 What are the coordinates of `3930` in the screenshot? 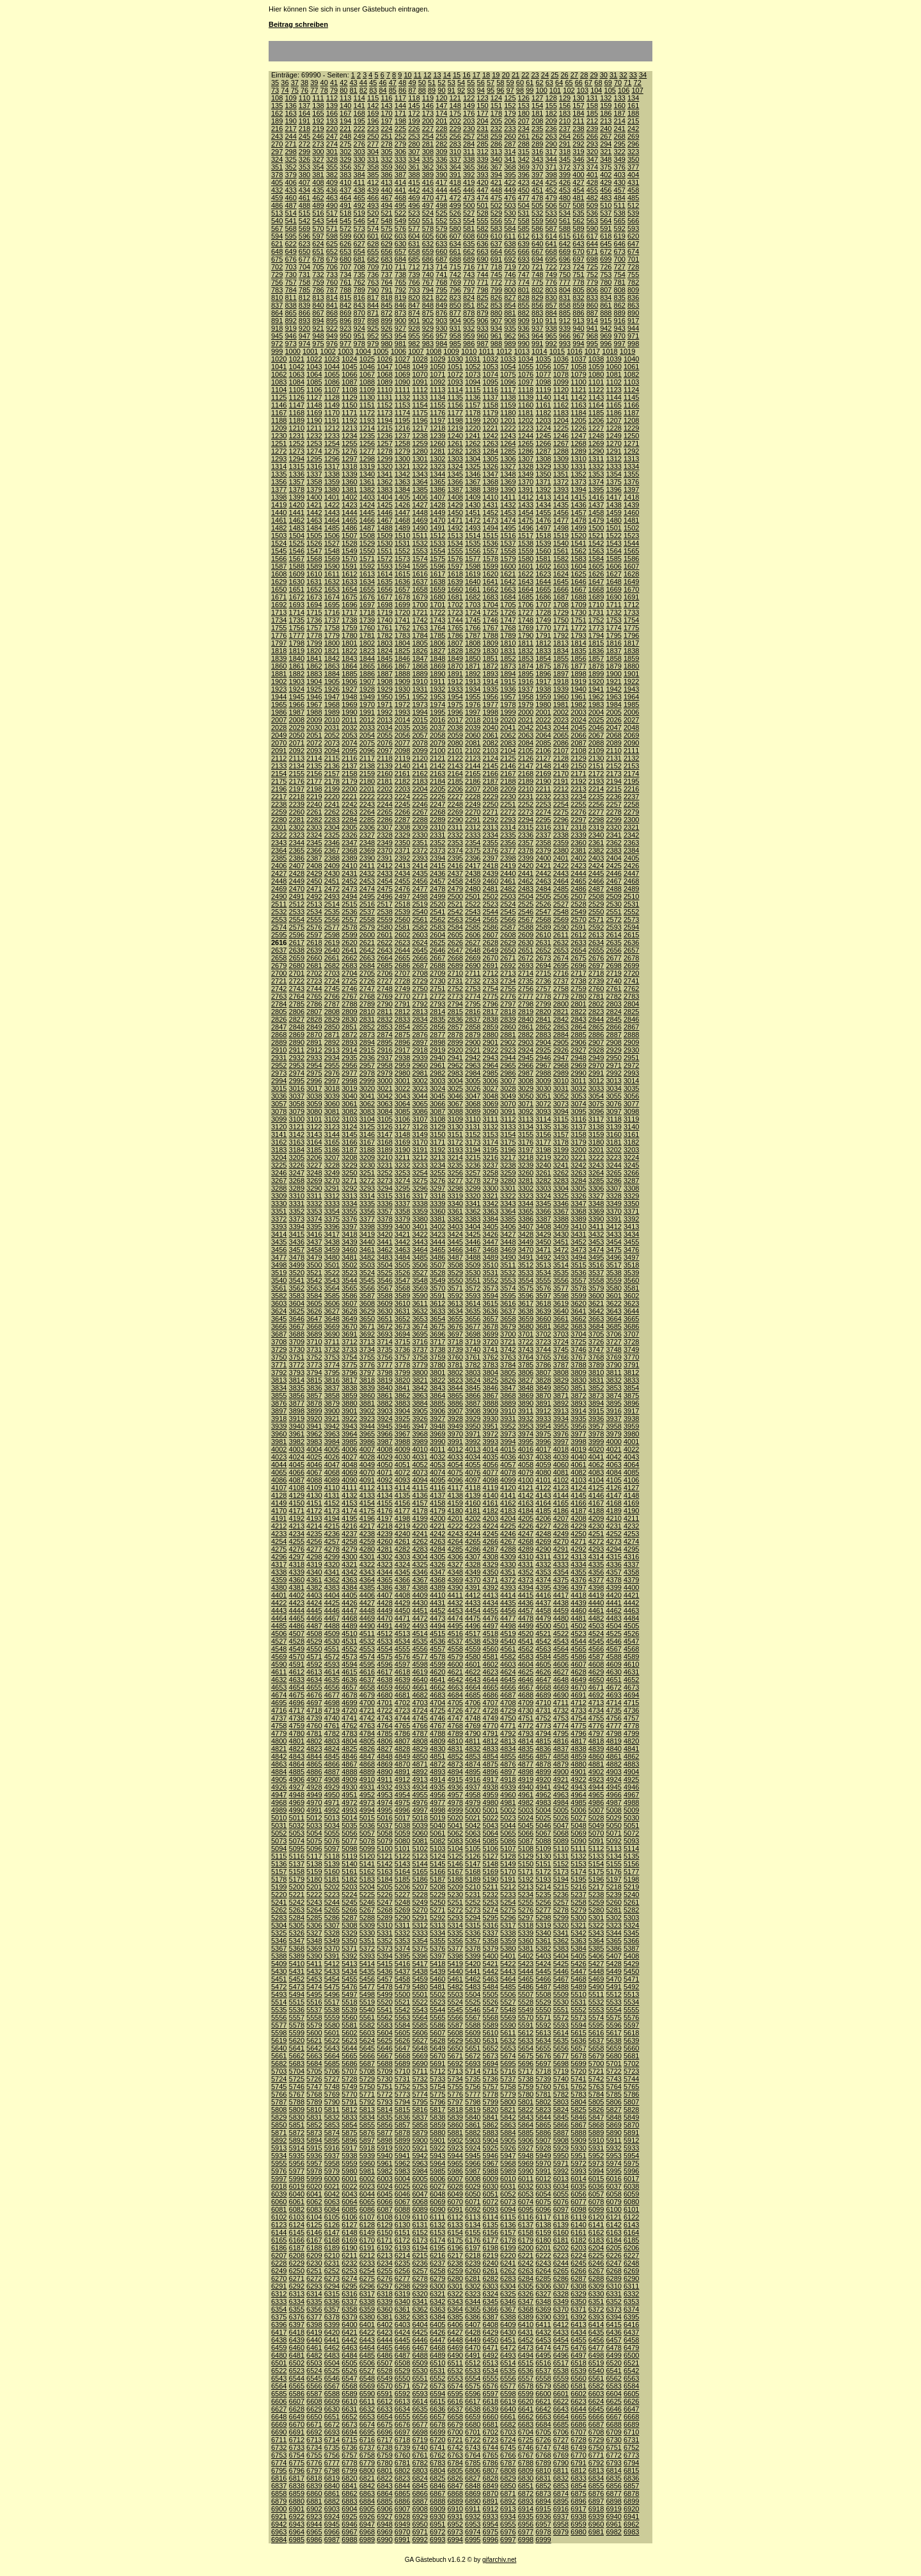 It's located at (490, 1418).